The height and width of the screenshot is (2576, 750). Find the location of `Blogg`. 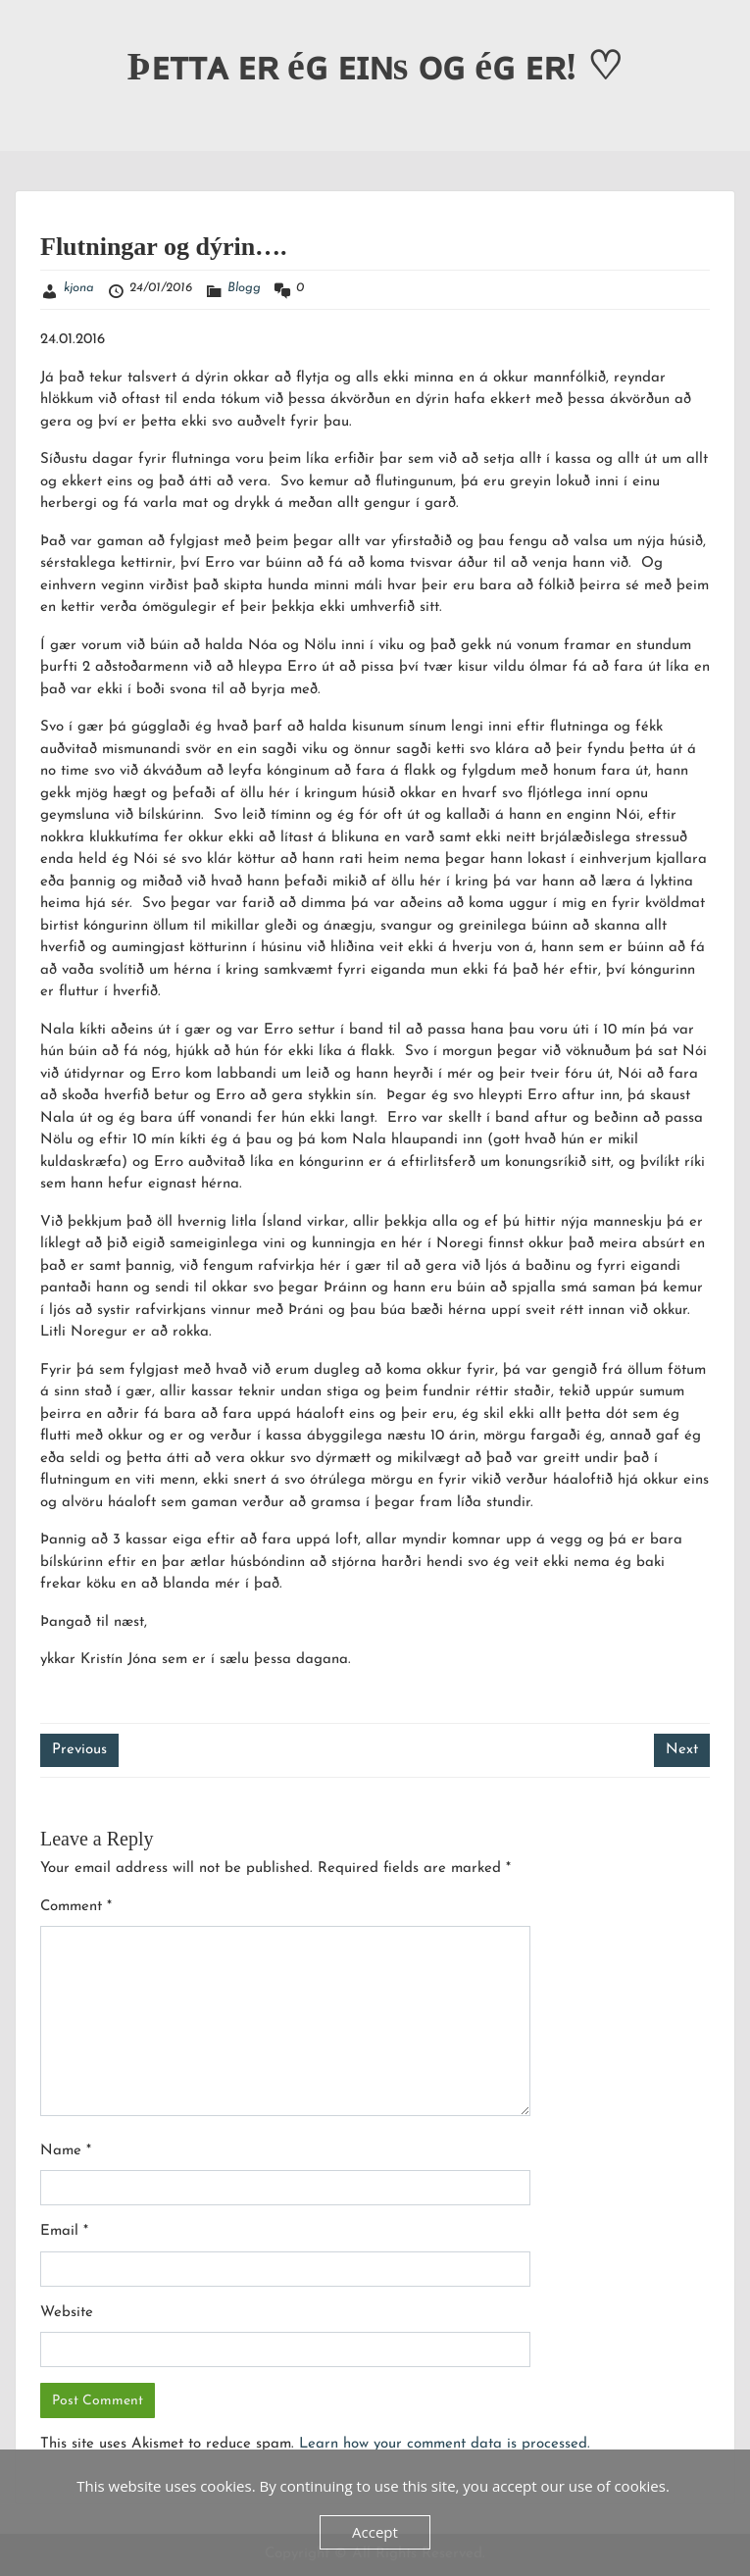

Blogg is located at coordinates (244, 287).